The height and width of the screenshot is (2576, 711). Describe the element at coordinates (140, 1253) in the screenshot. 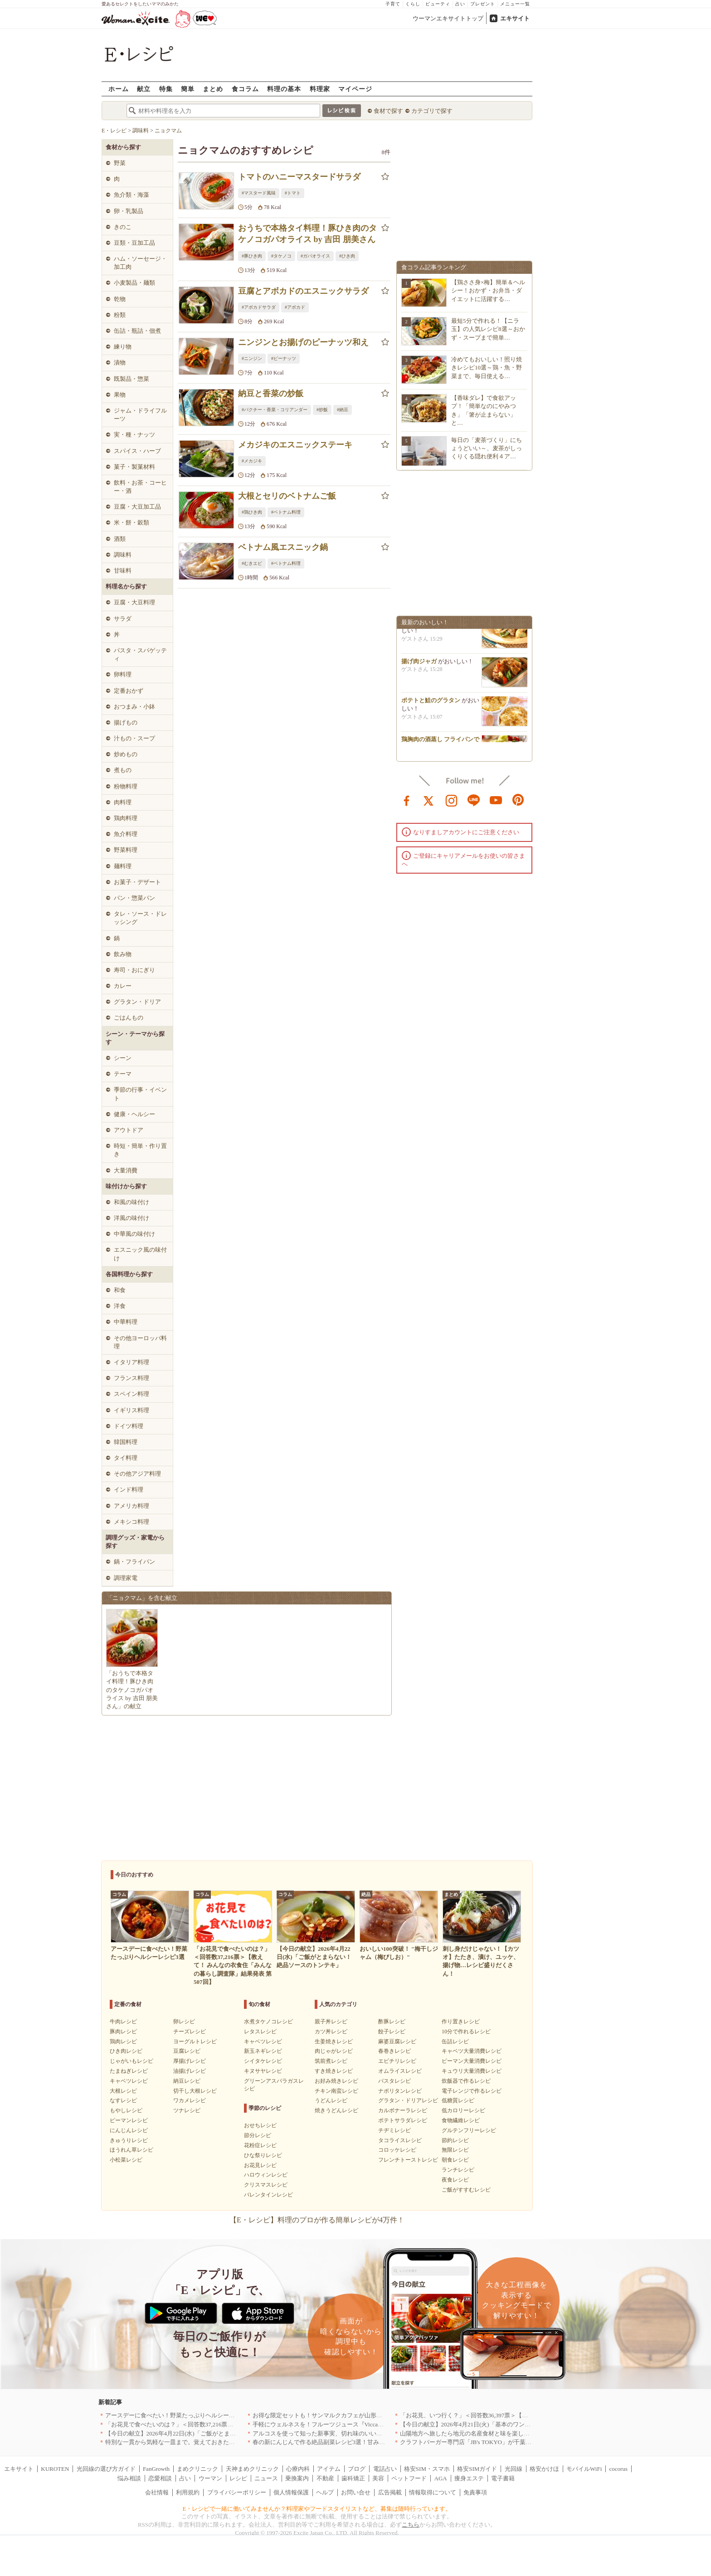

I see `エスニック風の味付け` at that location.